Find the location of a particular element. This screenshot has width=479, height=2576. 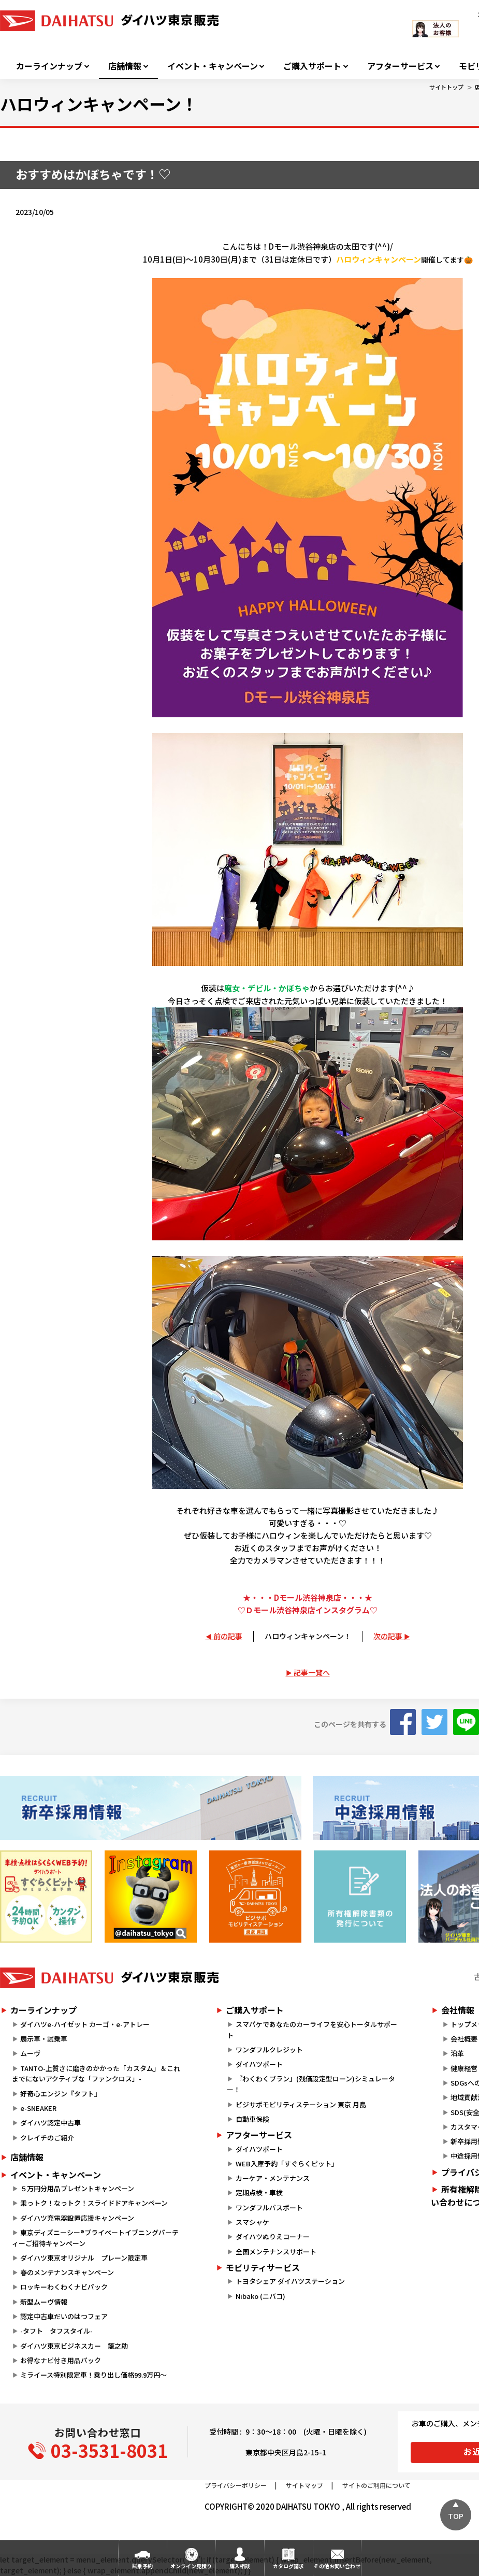

スマシャケ is located at coordinates (252, 2222).